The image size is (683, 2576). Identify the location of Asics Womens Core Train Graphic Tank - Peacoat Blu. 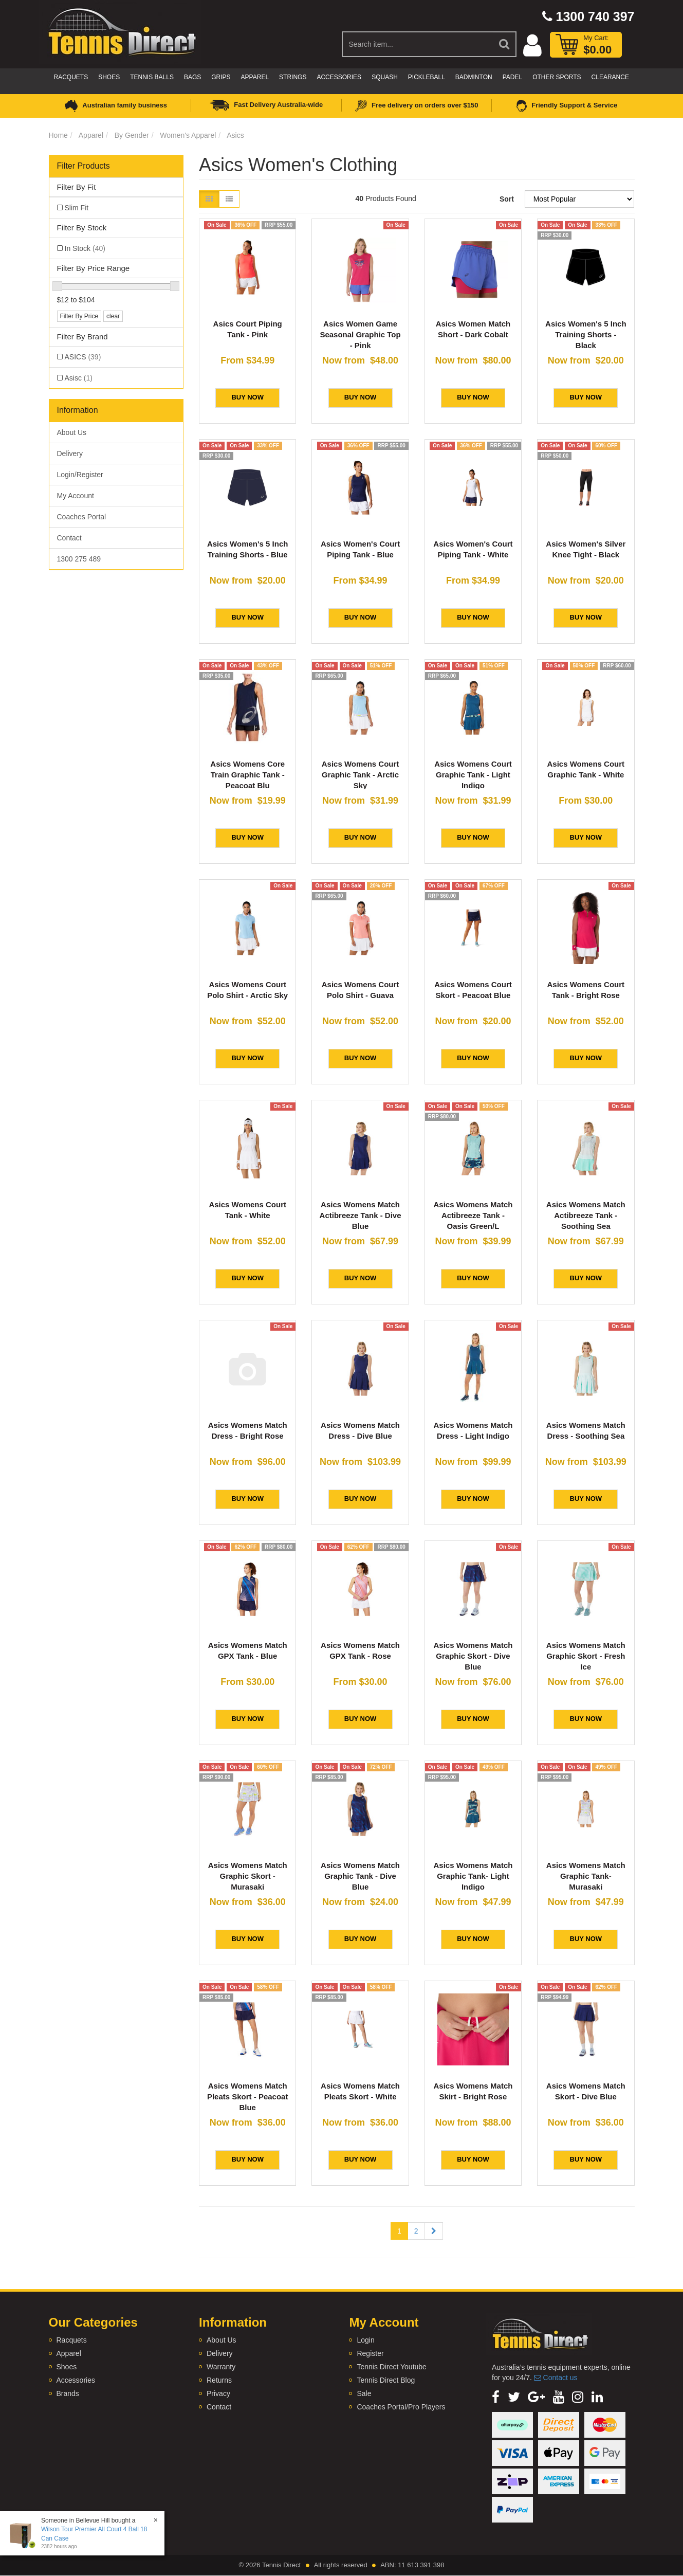
(247, 774).